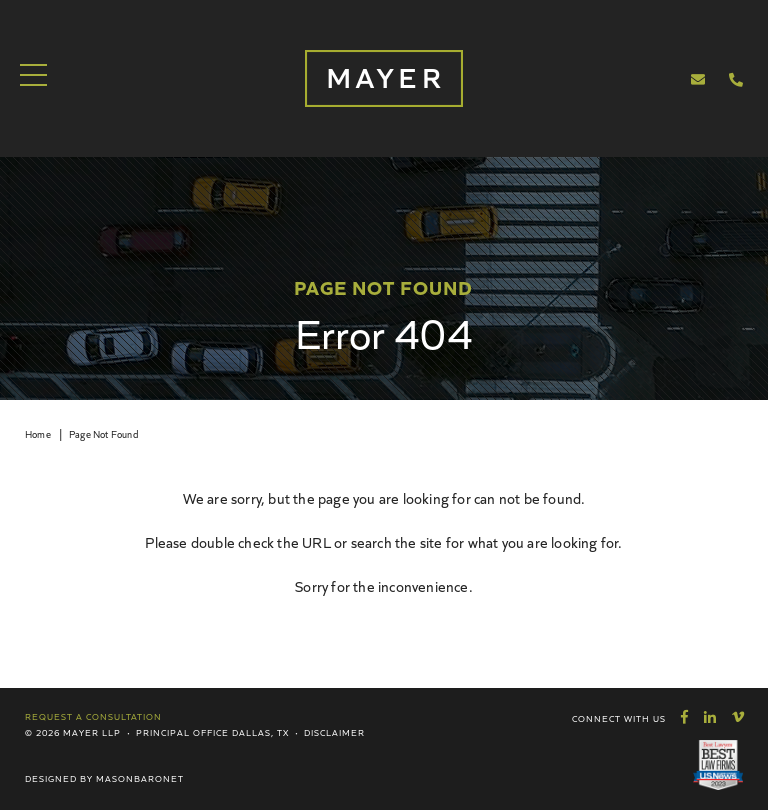  What do you see at coordinates (93, 716) in the screenshot?
I see `Request a Consultation` at bounding box center [93, 716].